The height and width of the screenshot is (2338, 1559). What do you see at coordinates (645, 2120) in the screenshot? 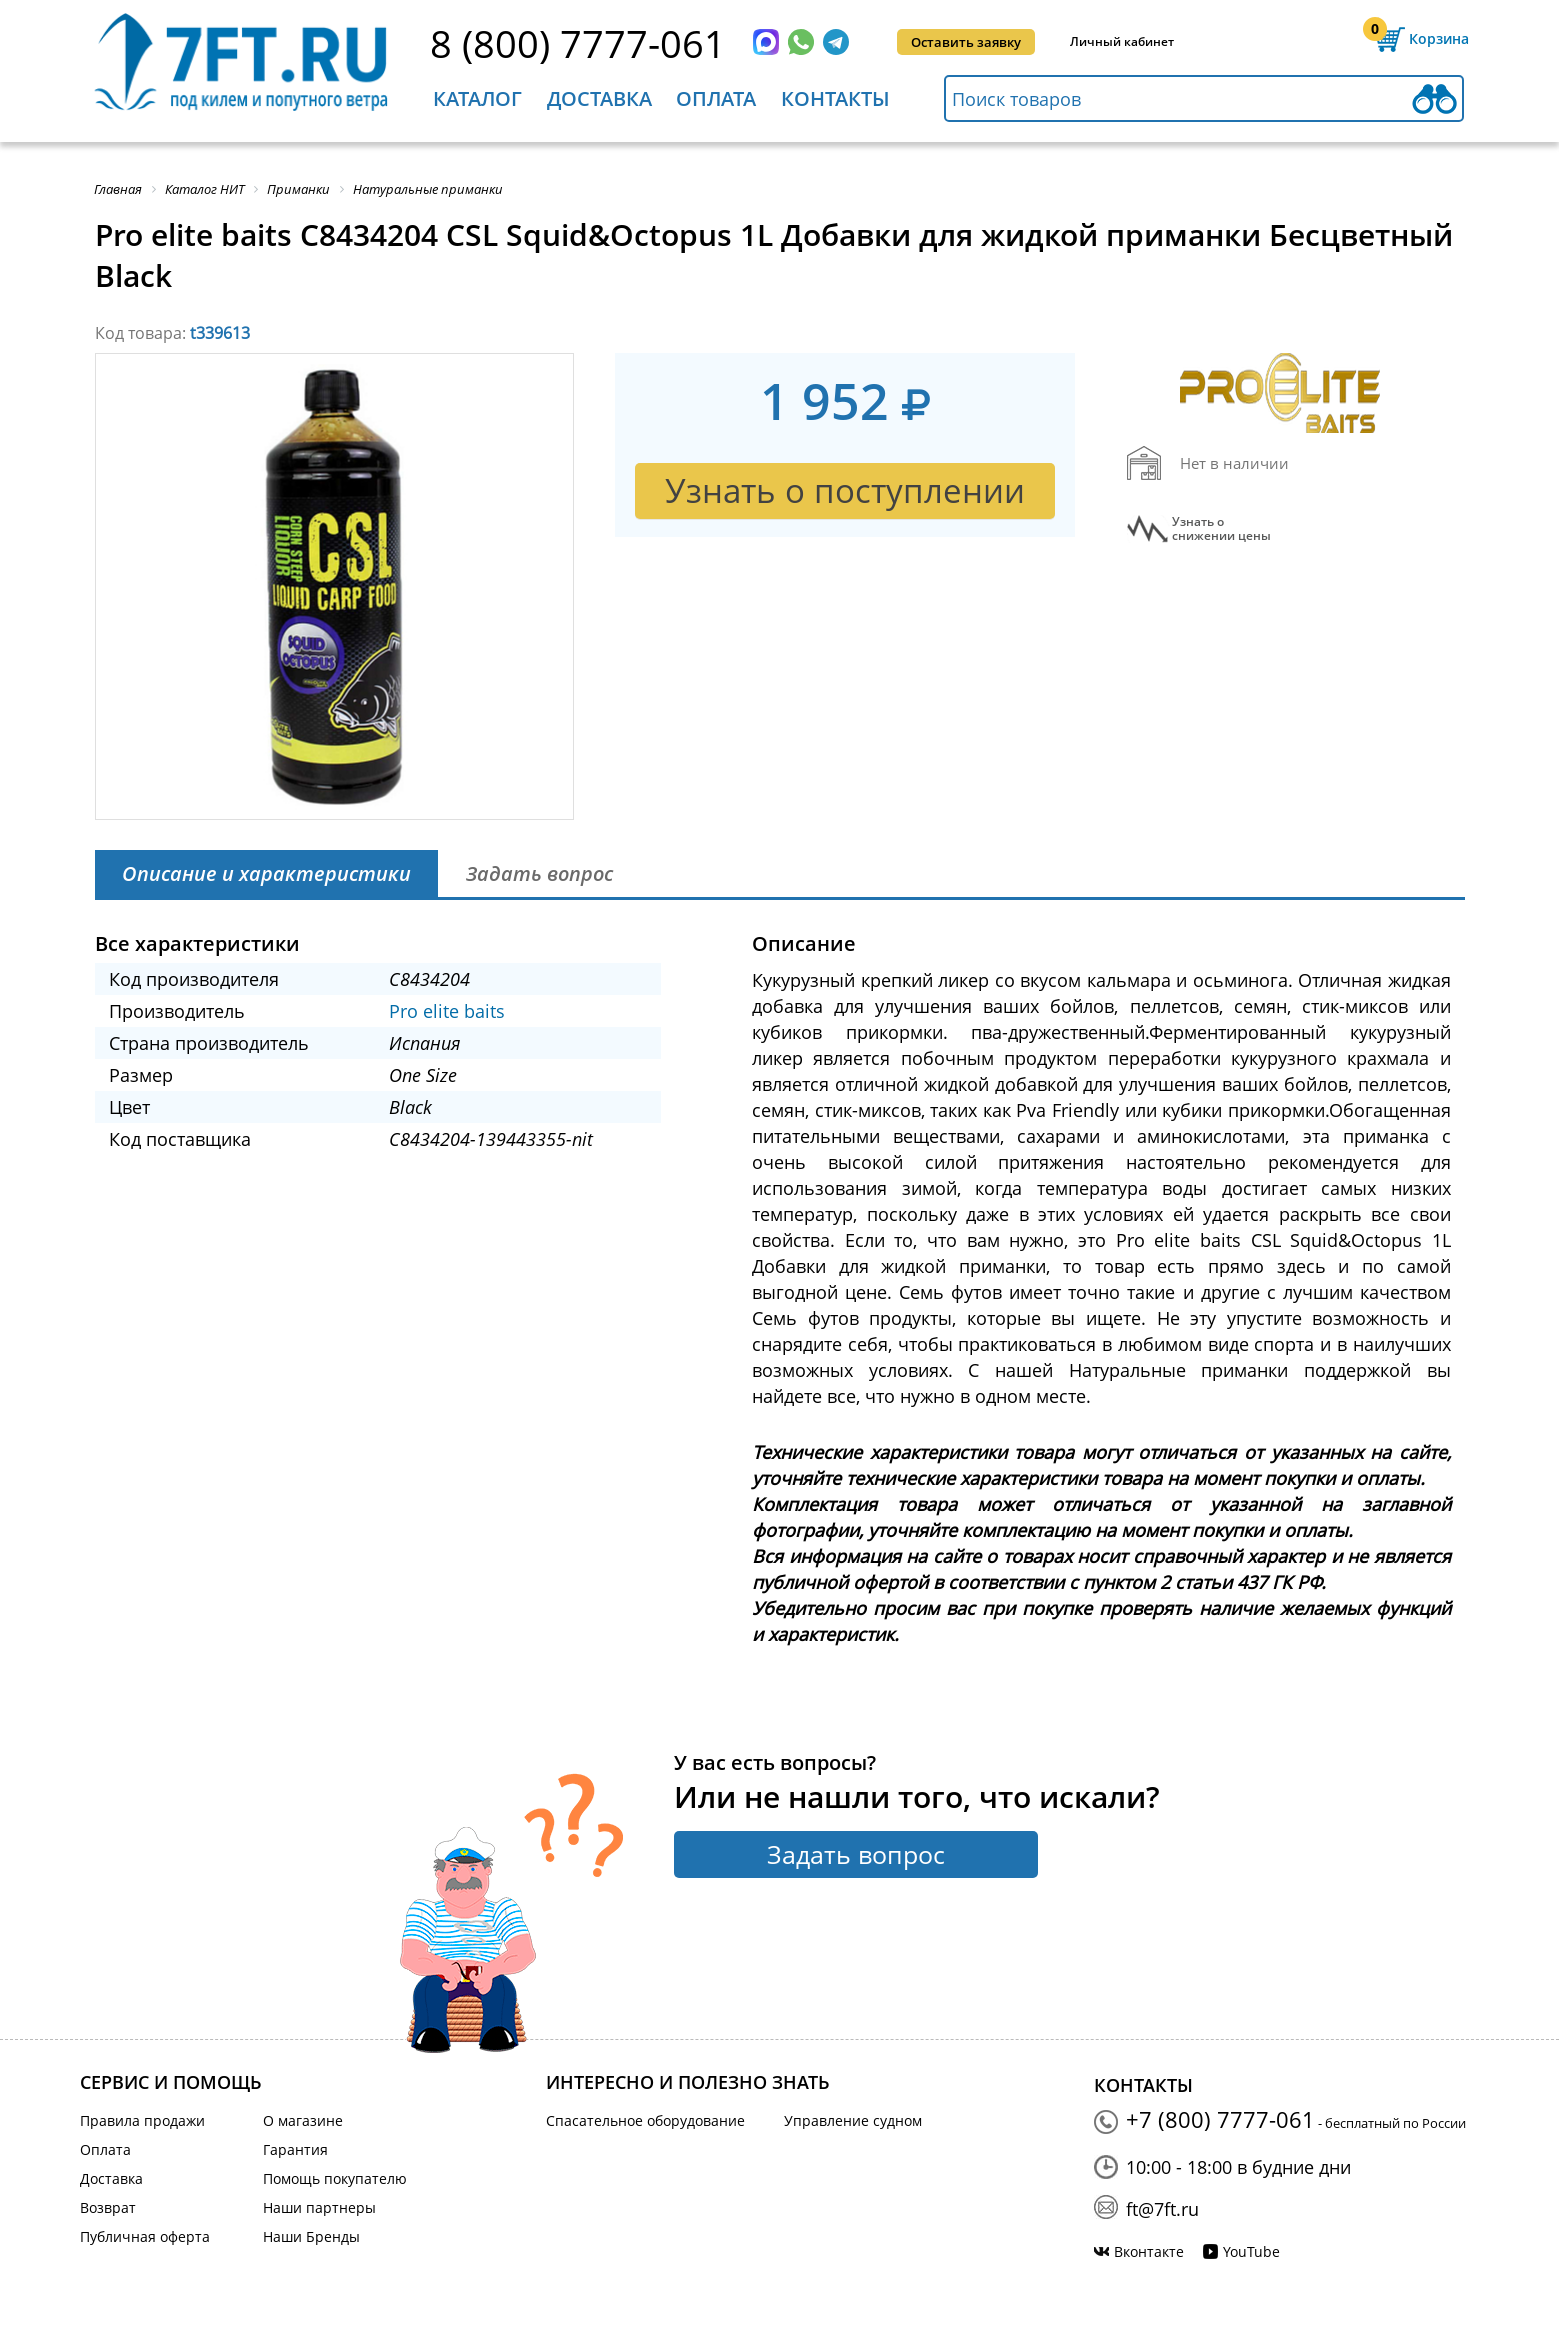
I see `Спасательное оборудование` at bounding box center [645, 2120].